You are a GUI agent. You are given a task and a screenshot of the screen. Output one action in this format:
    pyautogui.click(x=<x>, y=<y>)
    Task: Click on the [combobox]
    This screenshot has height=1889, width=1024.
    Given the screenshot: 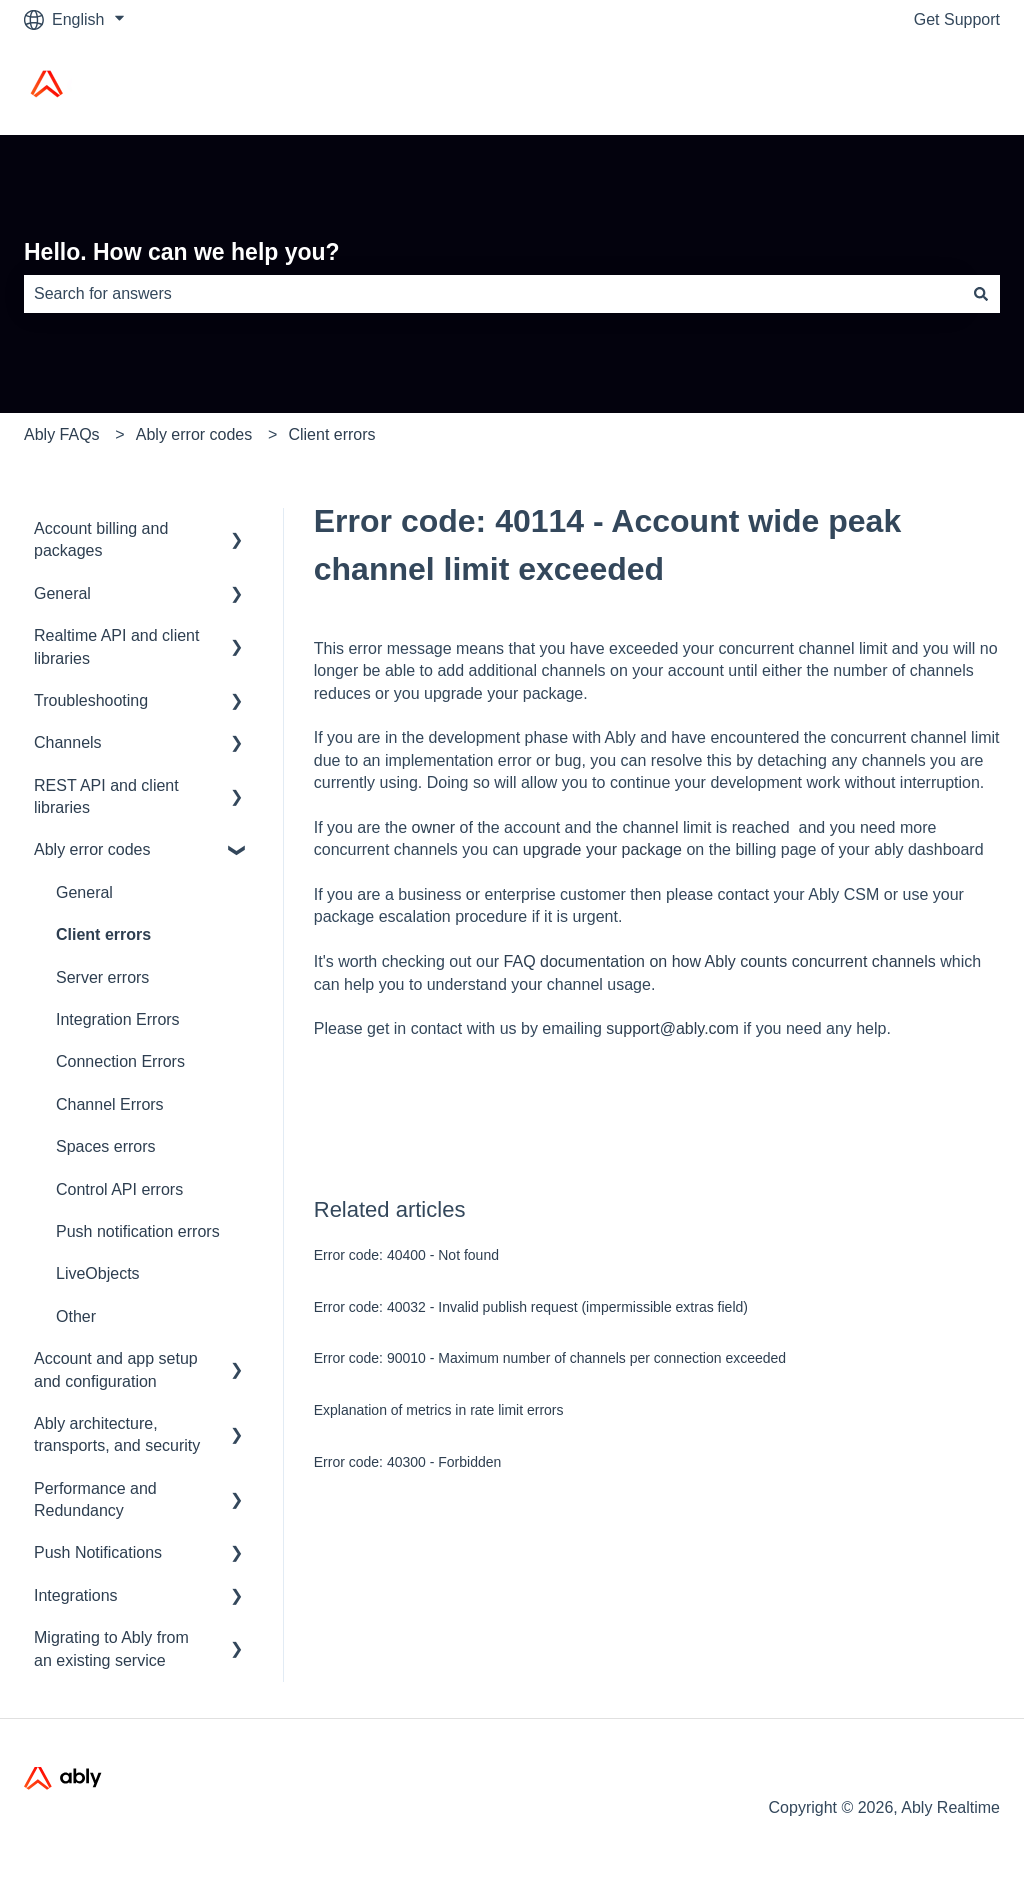 What is the action you would take?
    pyautogui.click(x=493, y=294)
    